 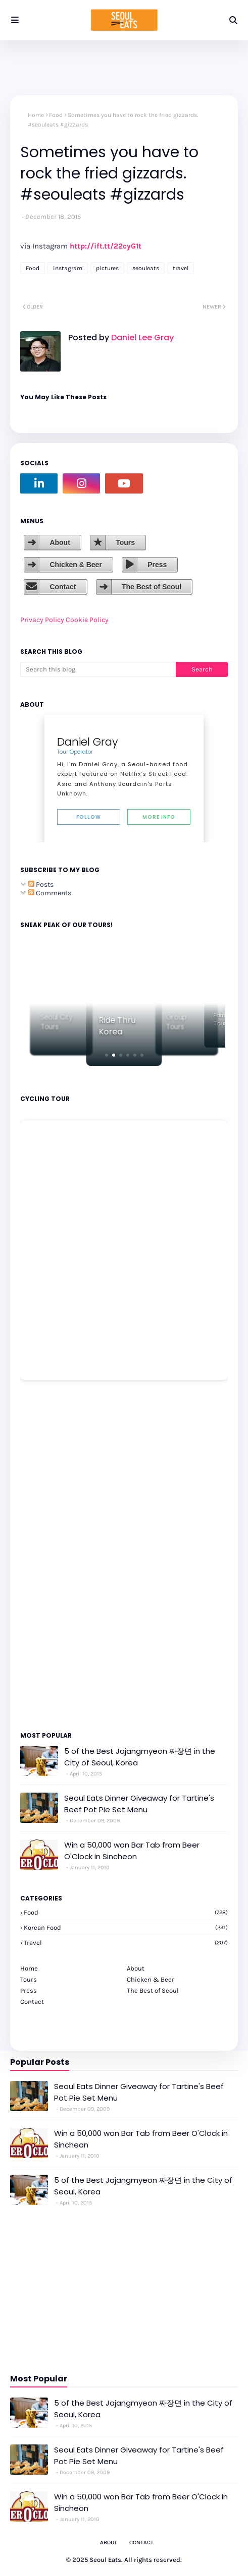 What do you see at coordinates (105, 246) in the screenshot?
I see `http://ift.tt/22cyG1t` at bounding box center [105, 246].